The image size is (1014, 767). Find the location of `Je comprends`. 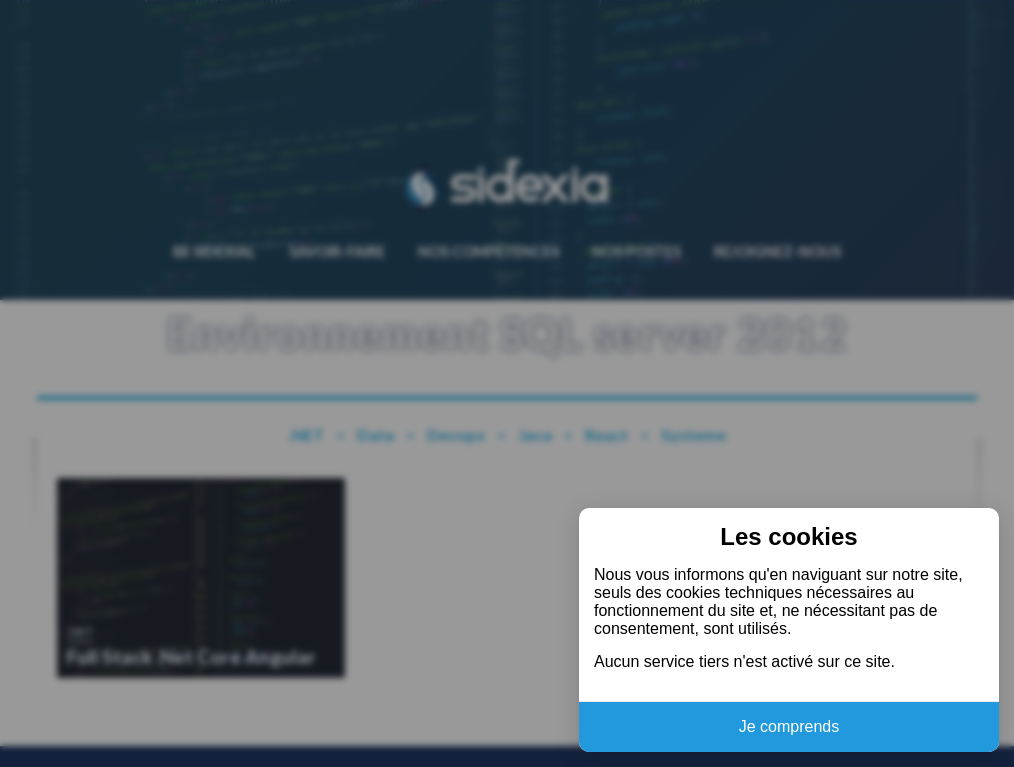

Je comprends is located at coordinates (789, 726).